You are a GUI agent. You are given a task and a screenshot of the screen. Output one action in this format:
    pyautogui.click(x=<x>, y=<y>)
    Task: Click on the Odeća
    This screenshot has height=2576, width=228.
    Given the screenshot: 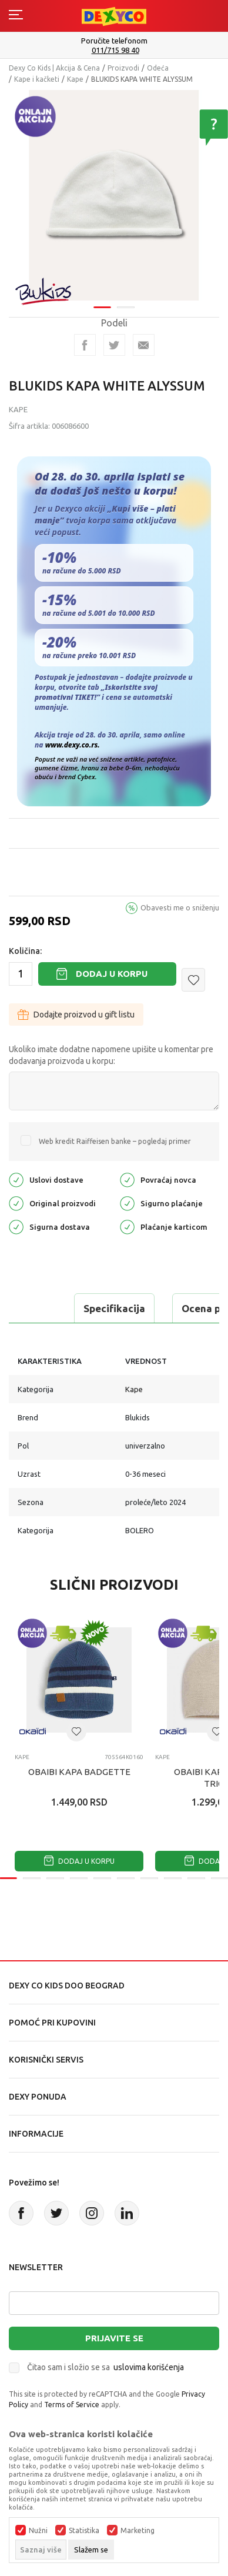 What is the action you would take?
    pyautogui.click(x=158, y=68)
    